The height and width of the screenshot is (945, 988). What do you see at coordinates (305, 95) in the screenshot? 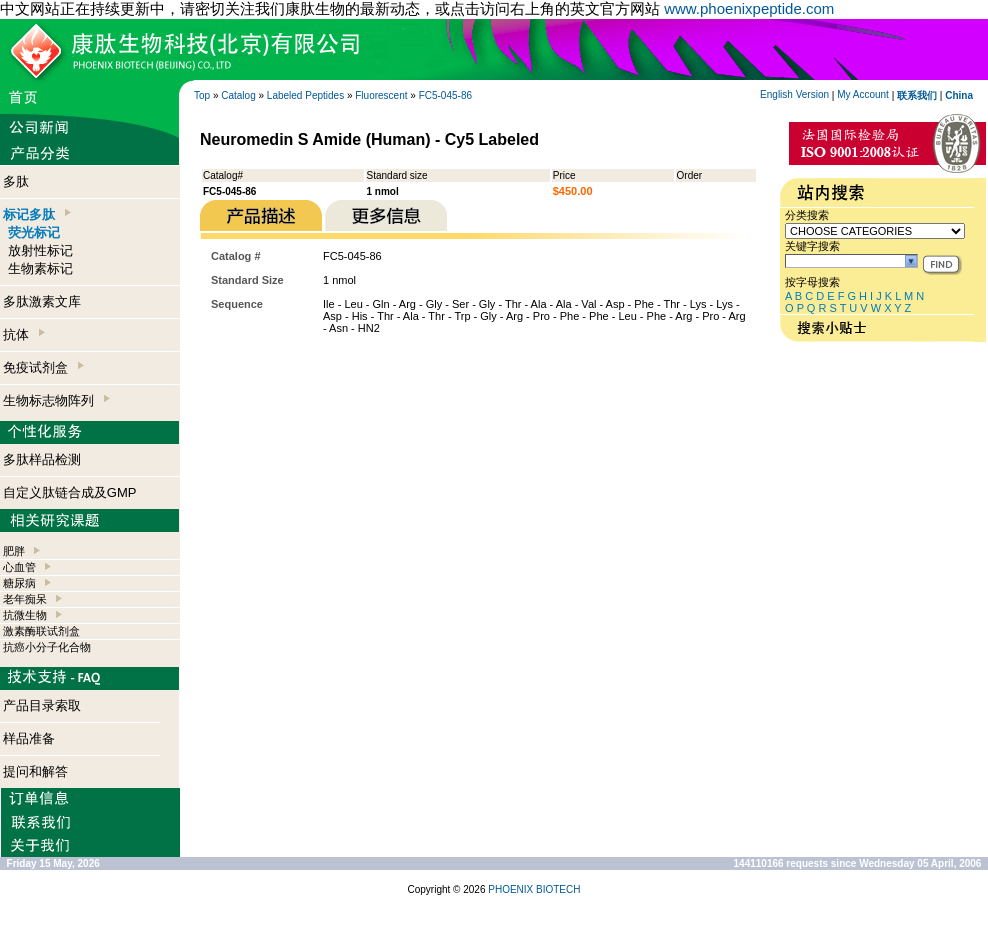
I see `Labeled Peptides` at bounding box center [305, 95].